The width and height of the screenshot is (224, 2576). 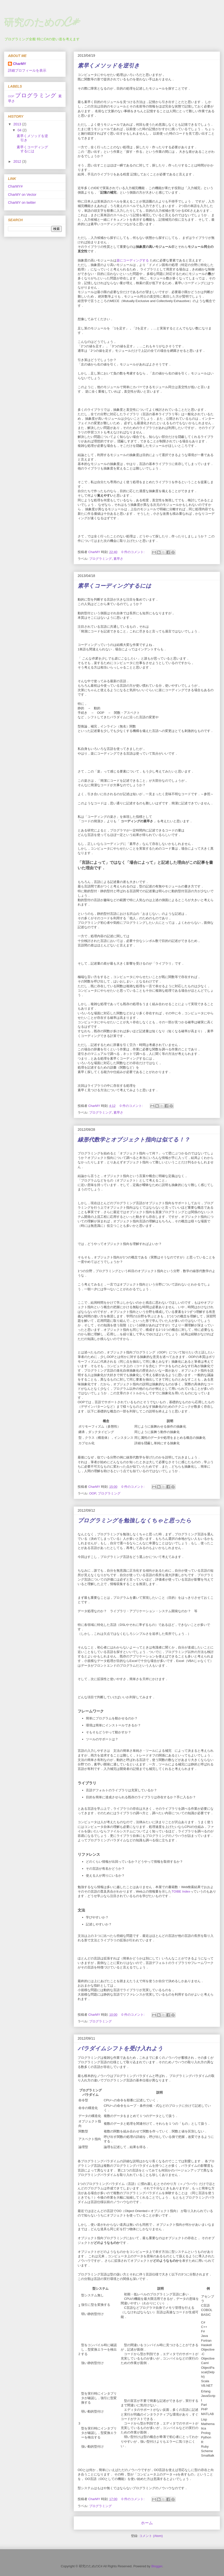 What do you see at coordinates (15, 186) in the screenshot?
I see `CharMY#` at bounding box center [15, 186].